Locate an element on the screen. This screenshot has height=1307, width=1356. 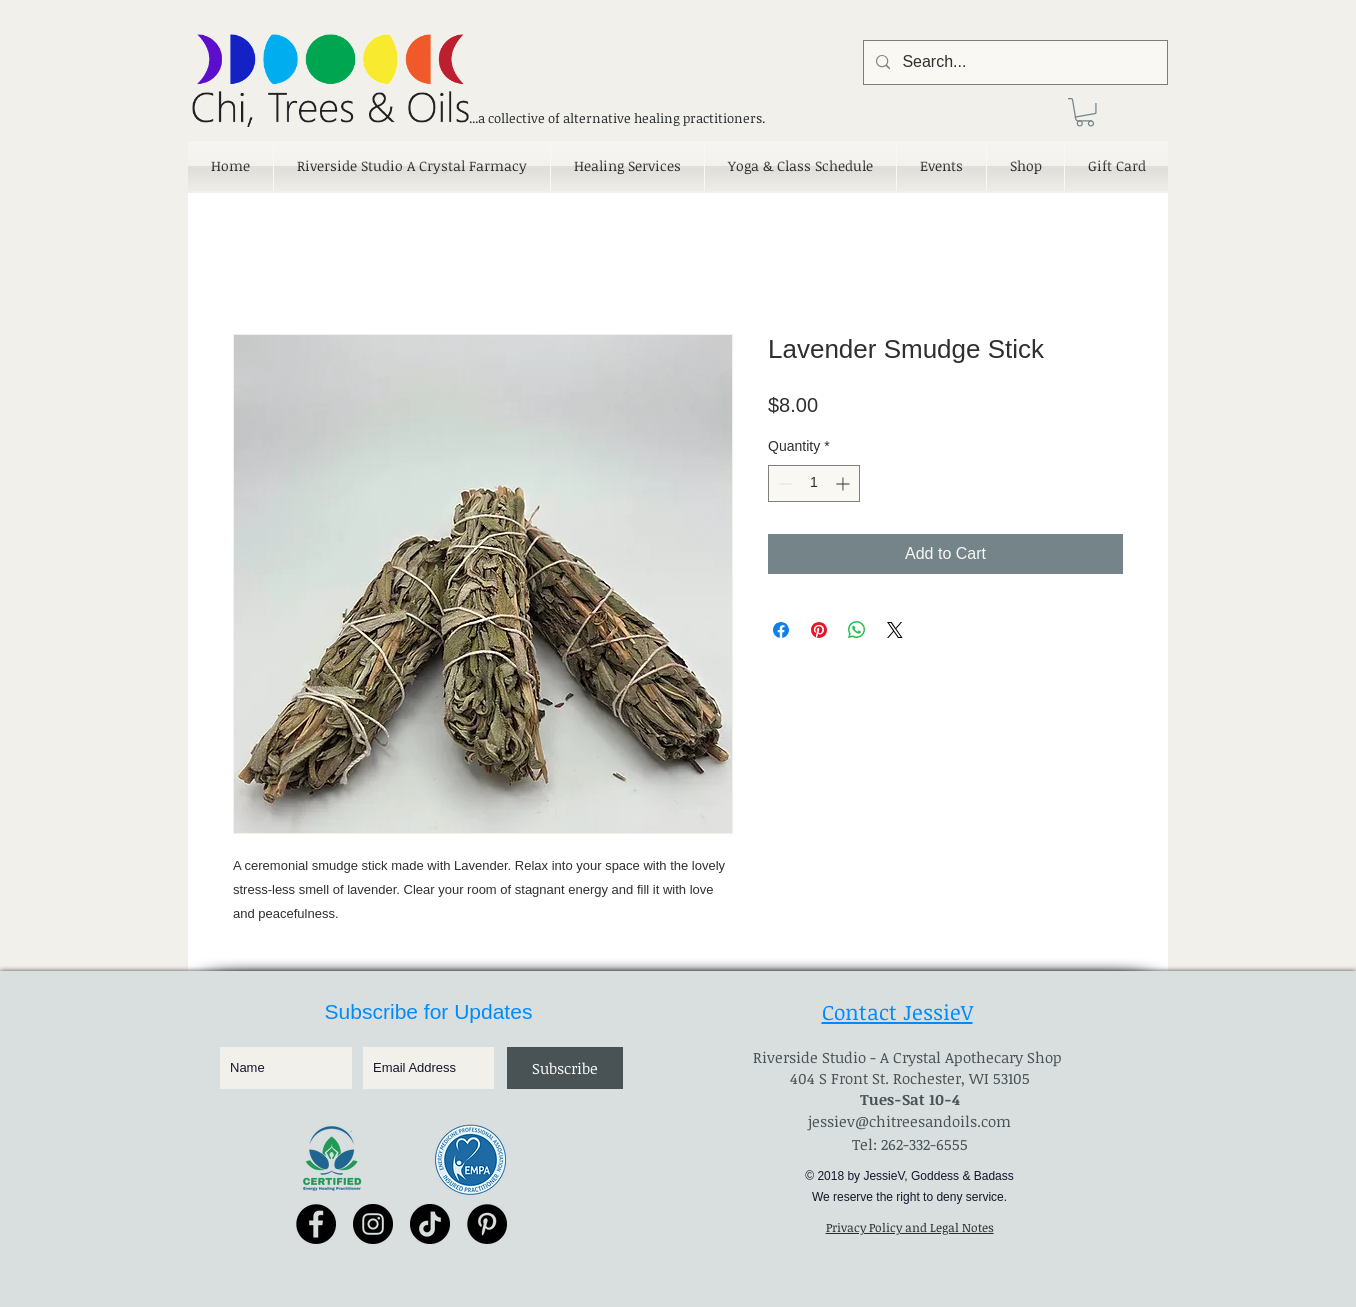
[Pinterest - Black Circle] is located at coordinates (487, 1224).